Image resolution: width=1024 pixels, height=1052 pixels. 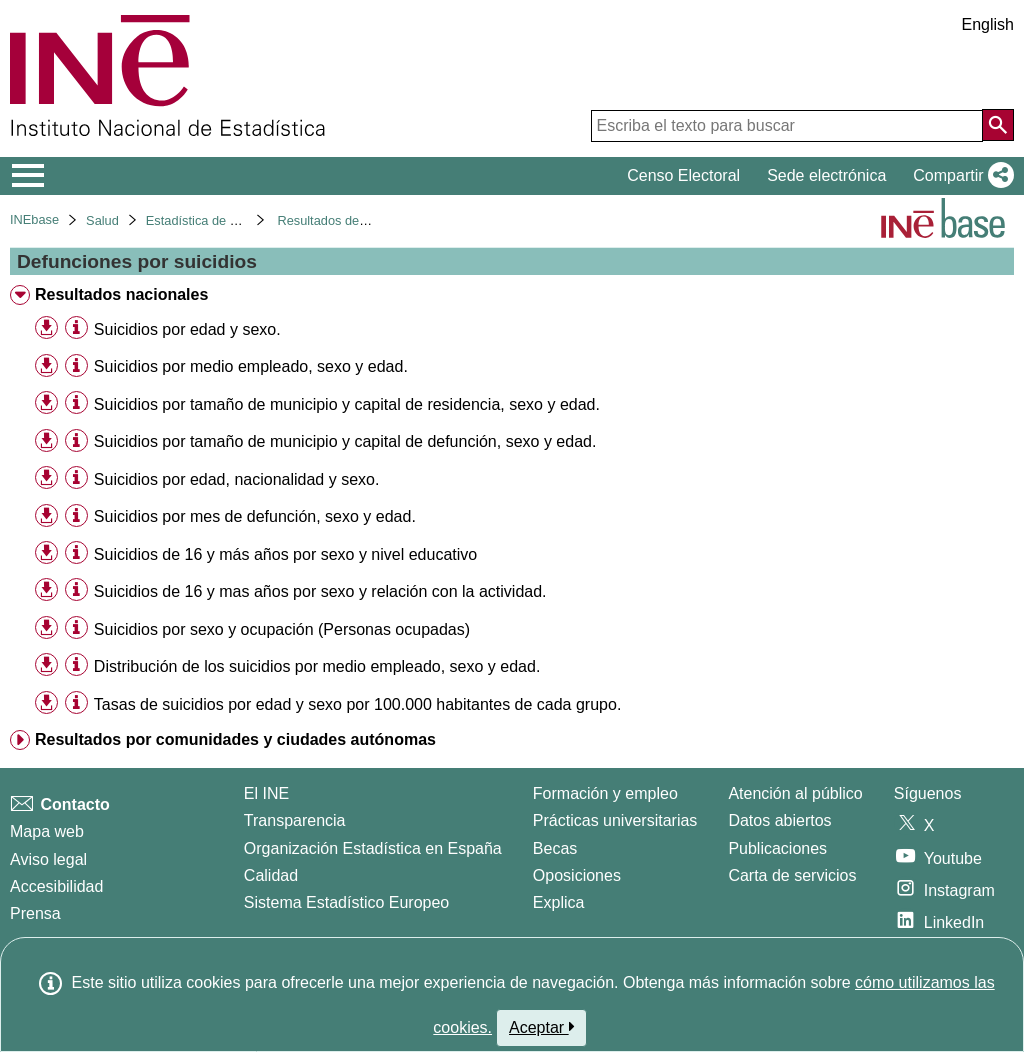 What do you see at coordinates (787, 126) in the screenshot?
I see `[Escriba el texto para buscar]` at bounding box center [787, 126].